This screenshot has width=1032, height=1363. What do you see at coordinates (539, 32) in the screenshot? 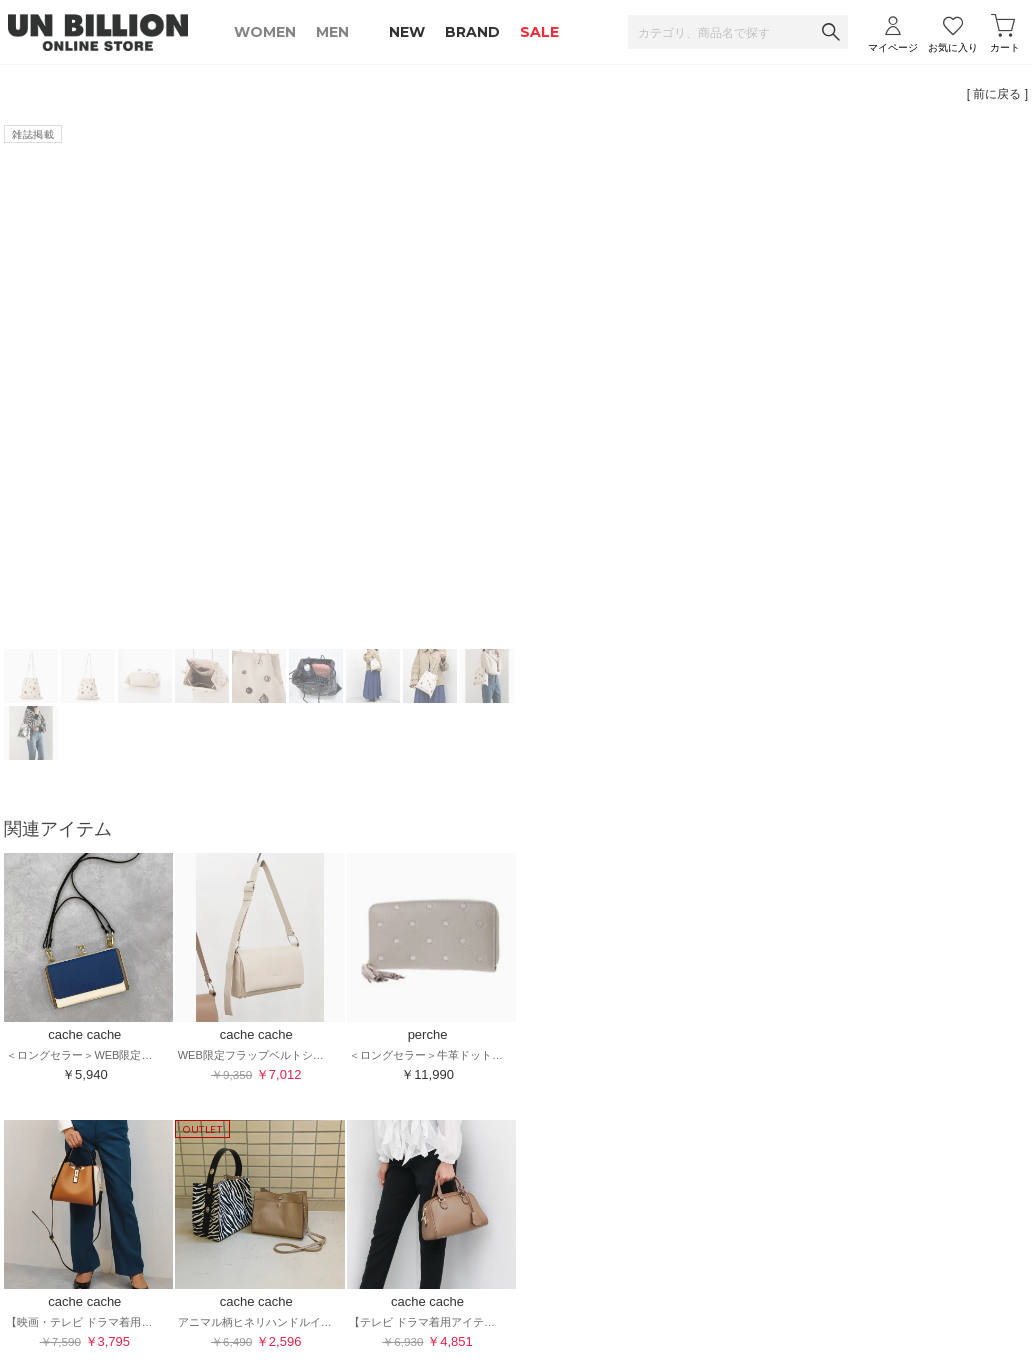
I see `SALE` at bounding box center [539, 32].